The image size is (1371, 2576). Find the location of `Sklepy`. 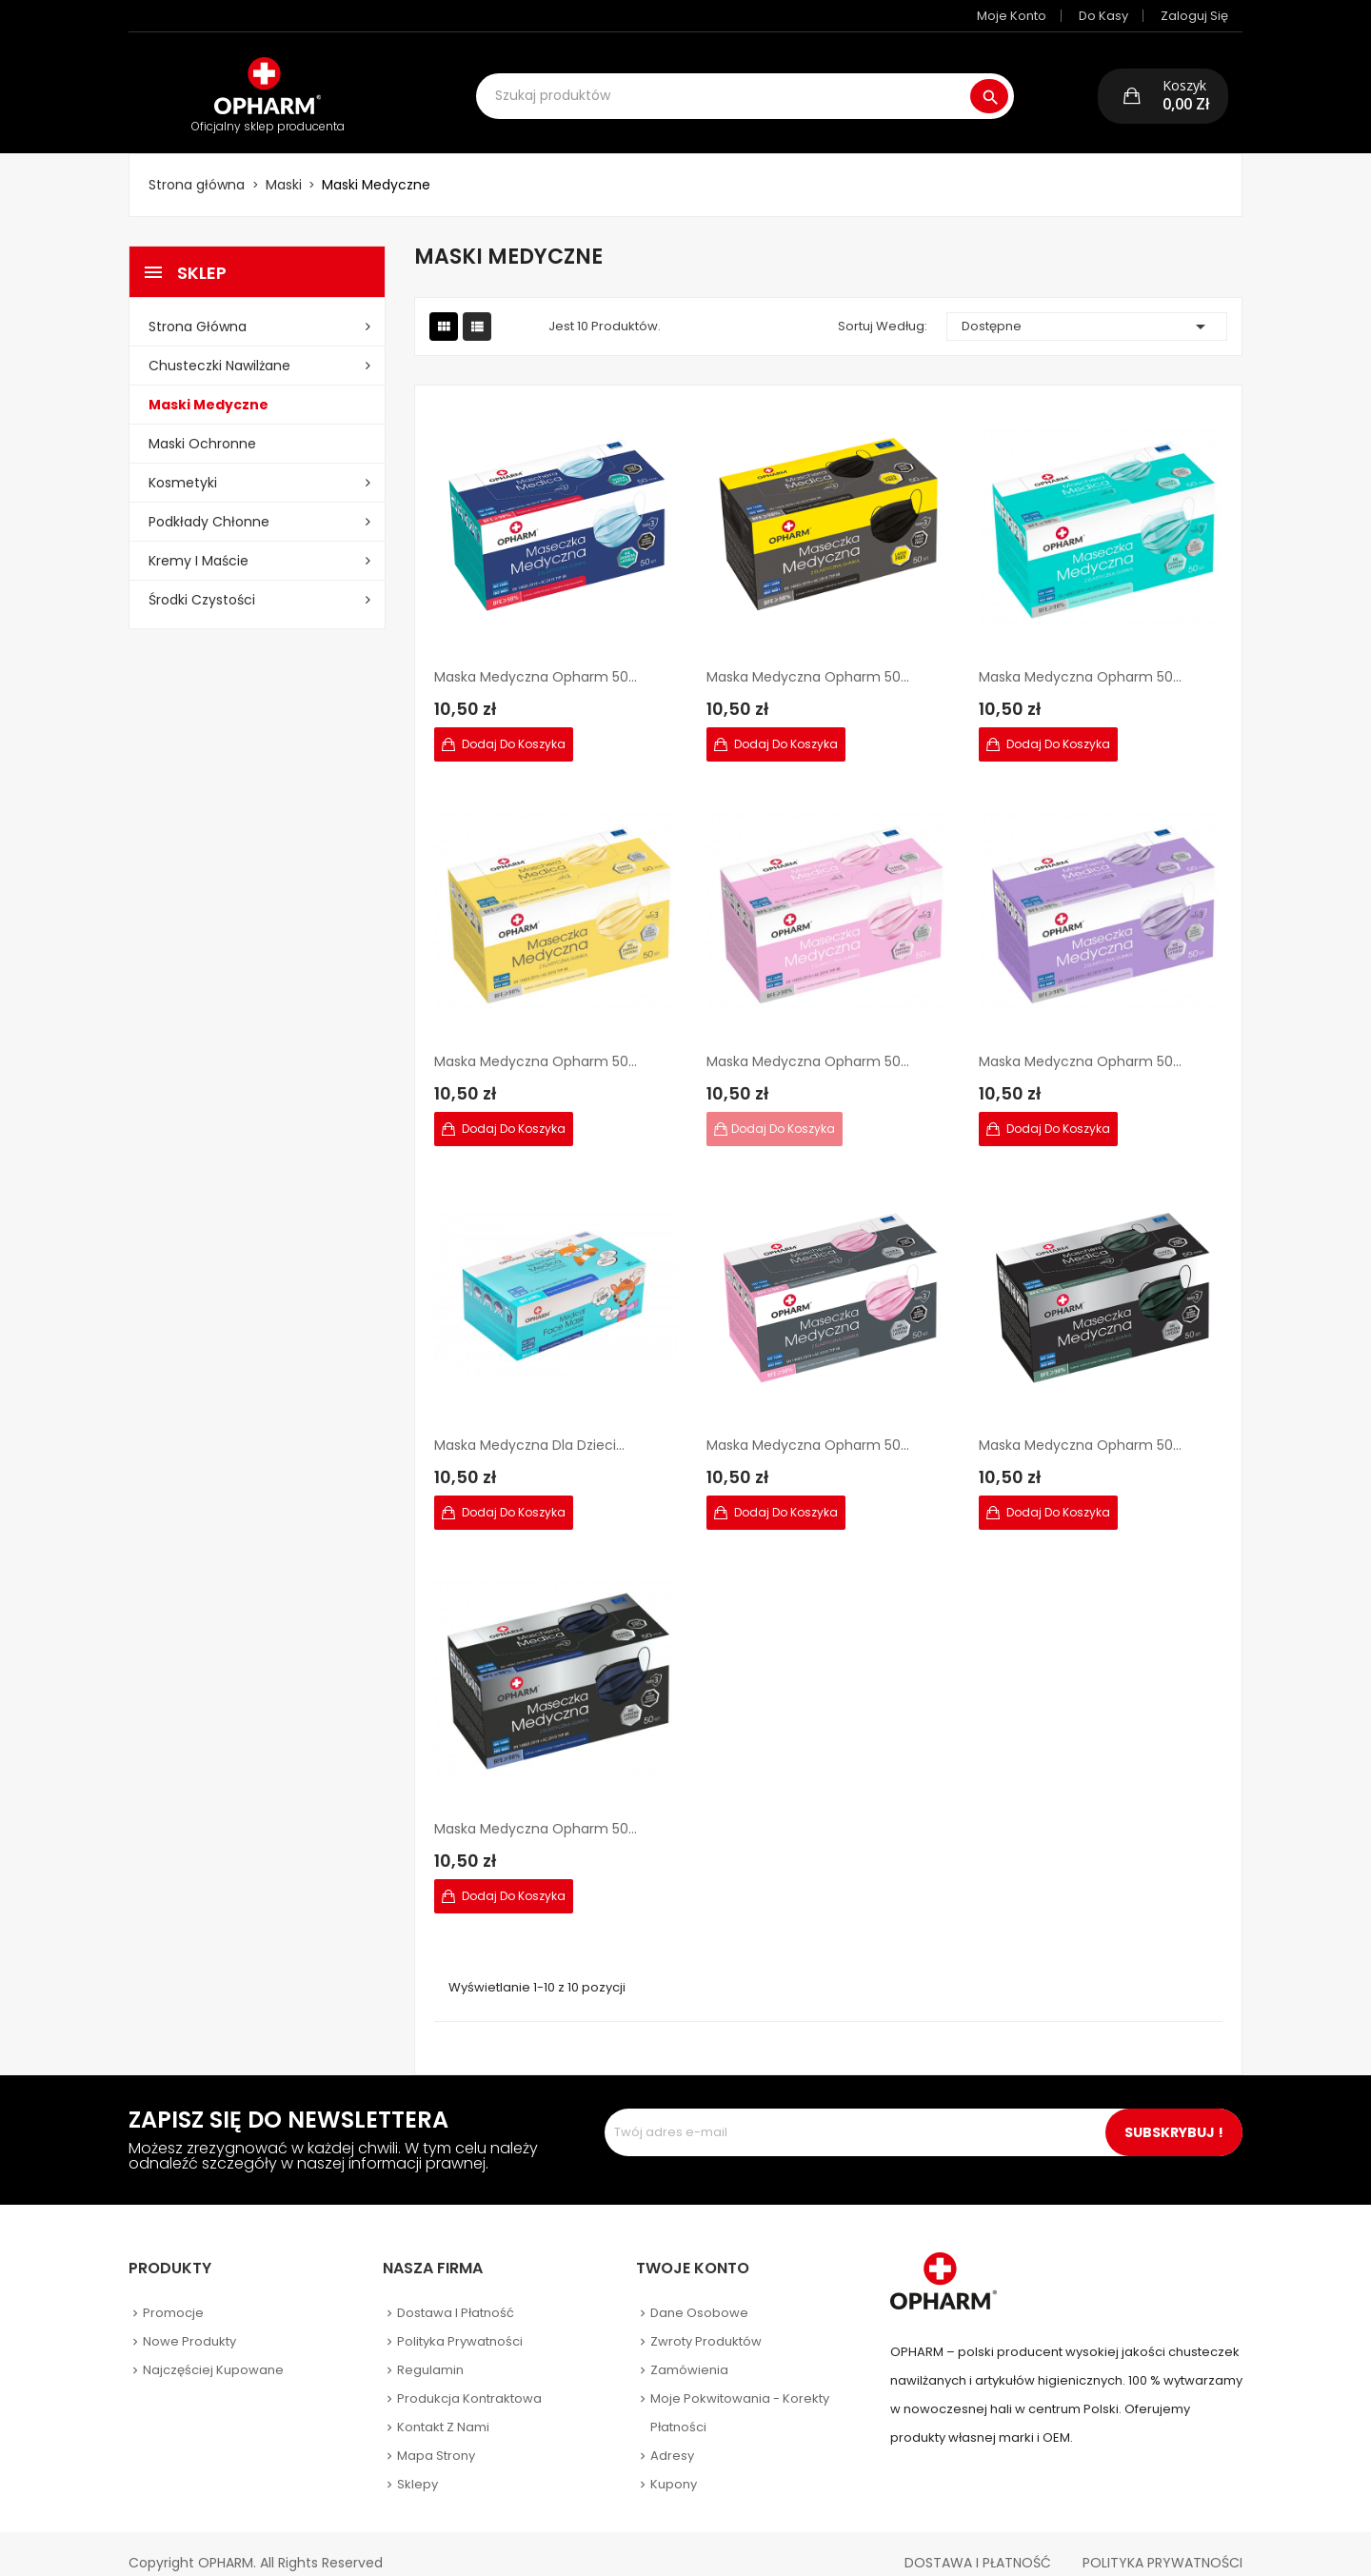

Sklepy is located at coordinates (417, 2465).